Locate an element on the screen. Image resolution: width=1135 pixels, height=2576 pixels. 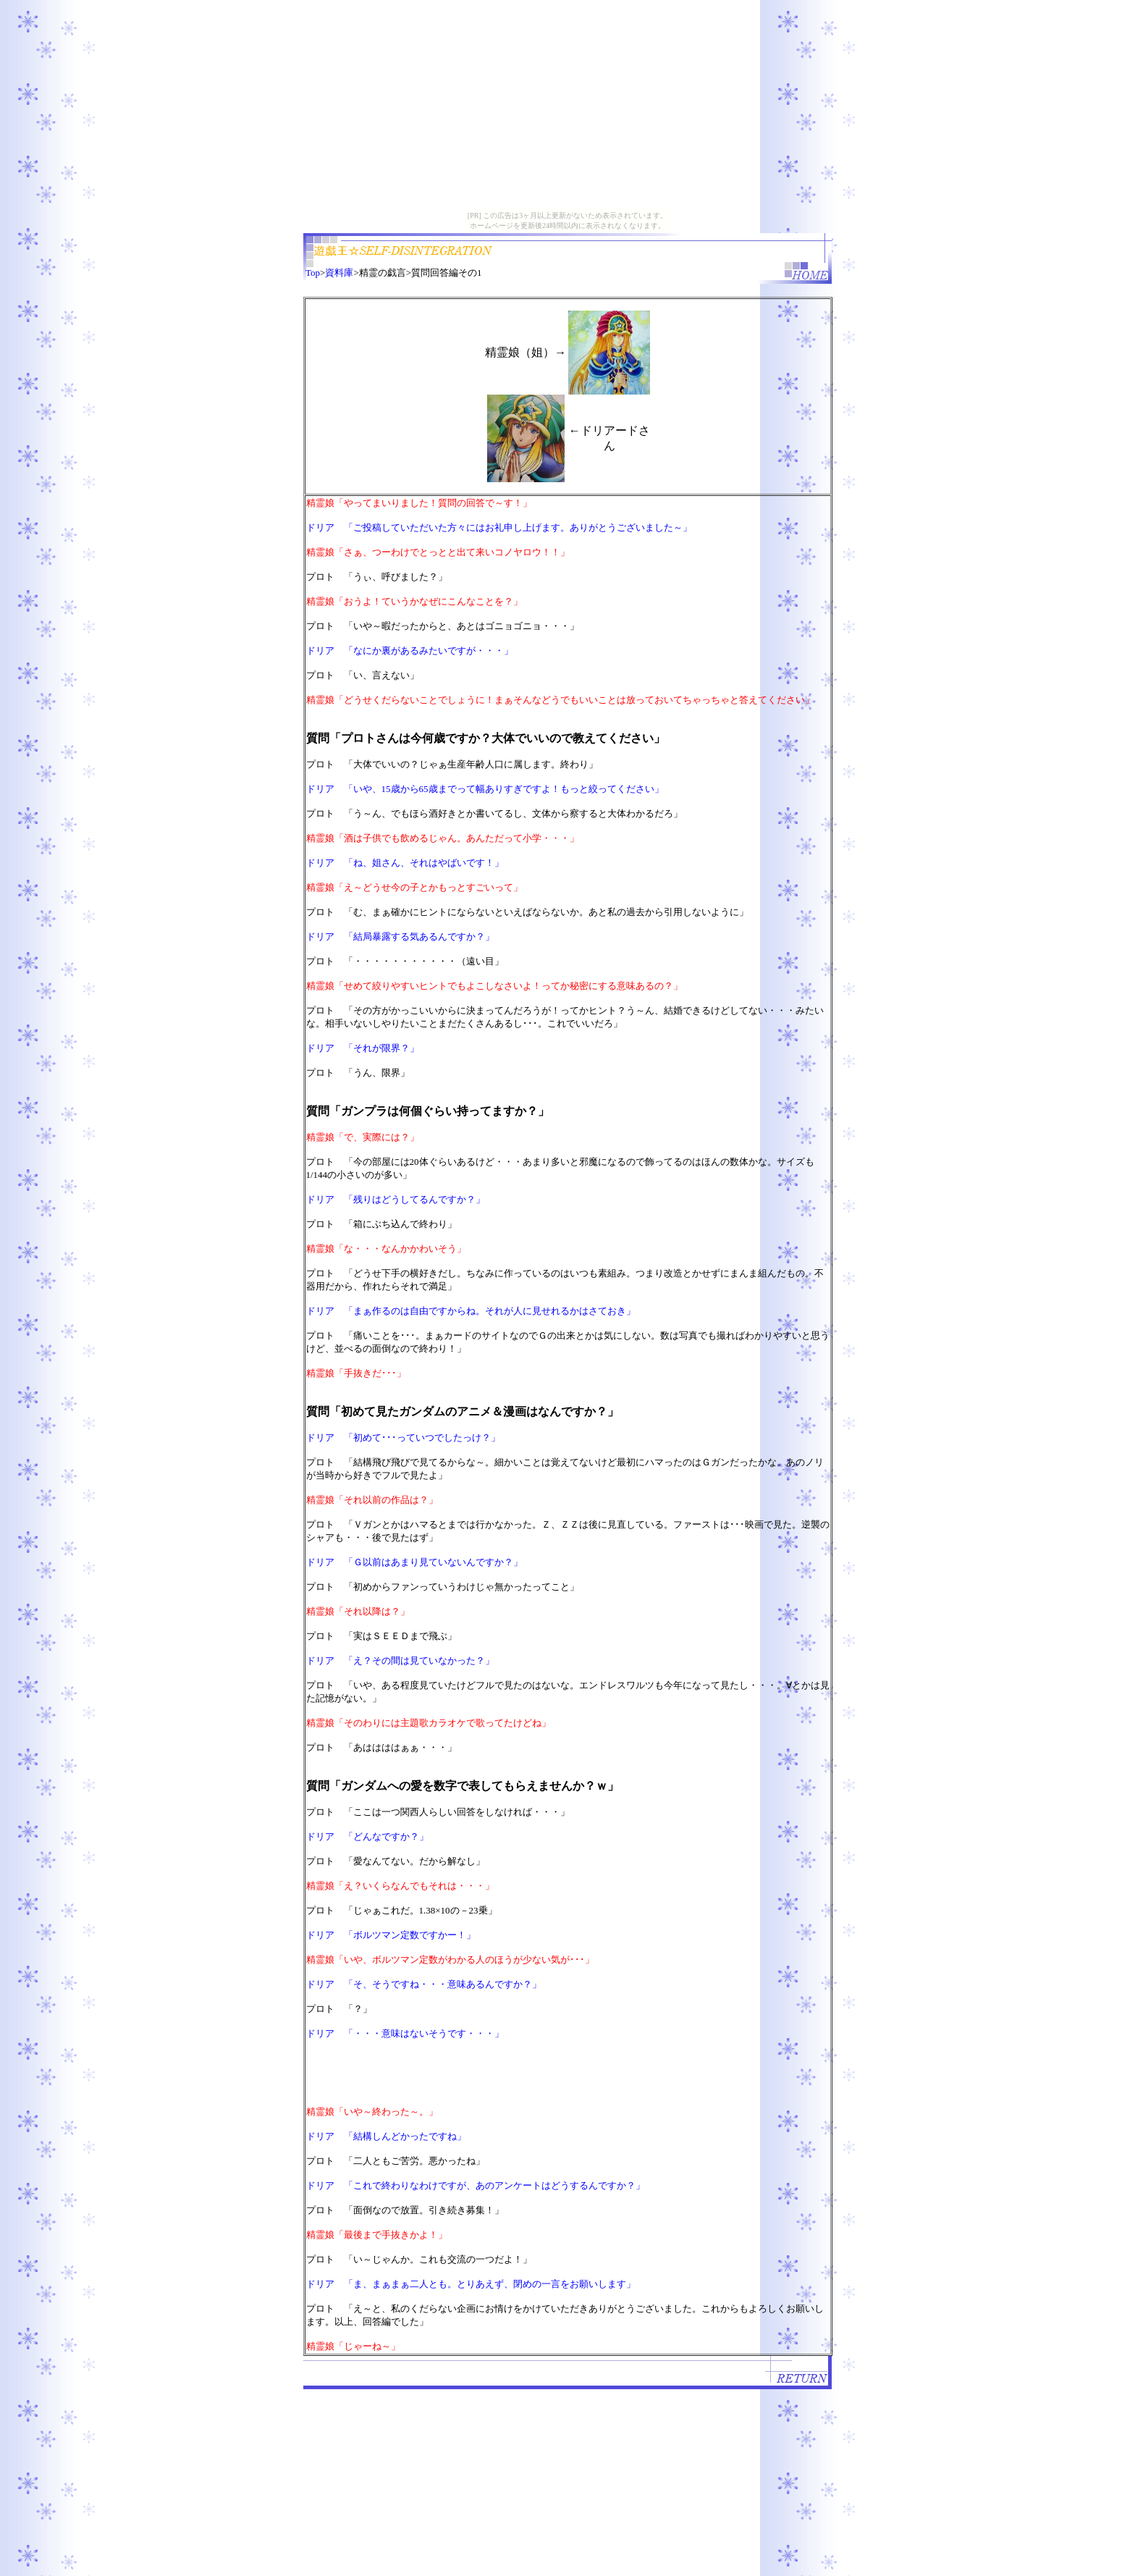
資料庫 is located at coordinates (339, 272).